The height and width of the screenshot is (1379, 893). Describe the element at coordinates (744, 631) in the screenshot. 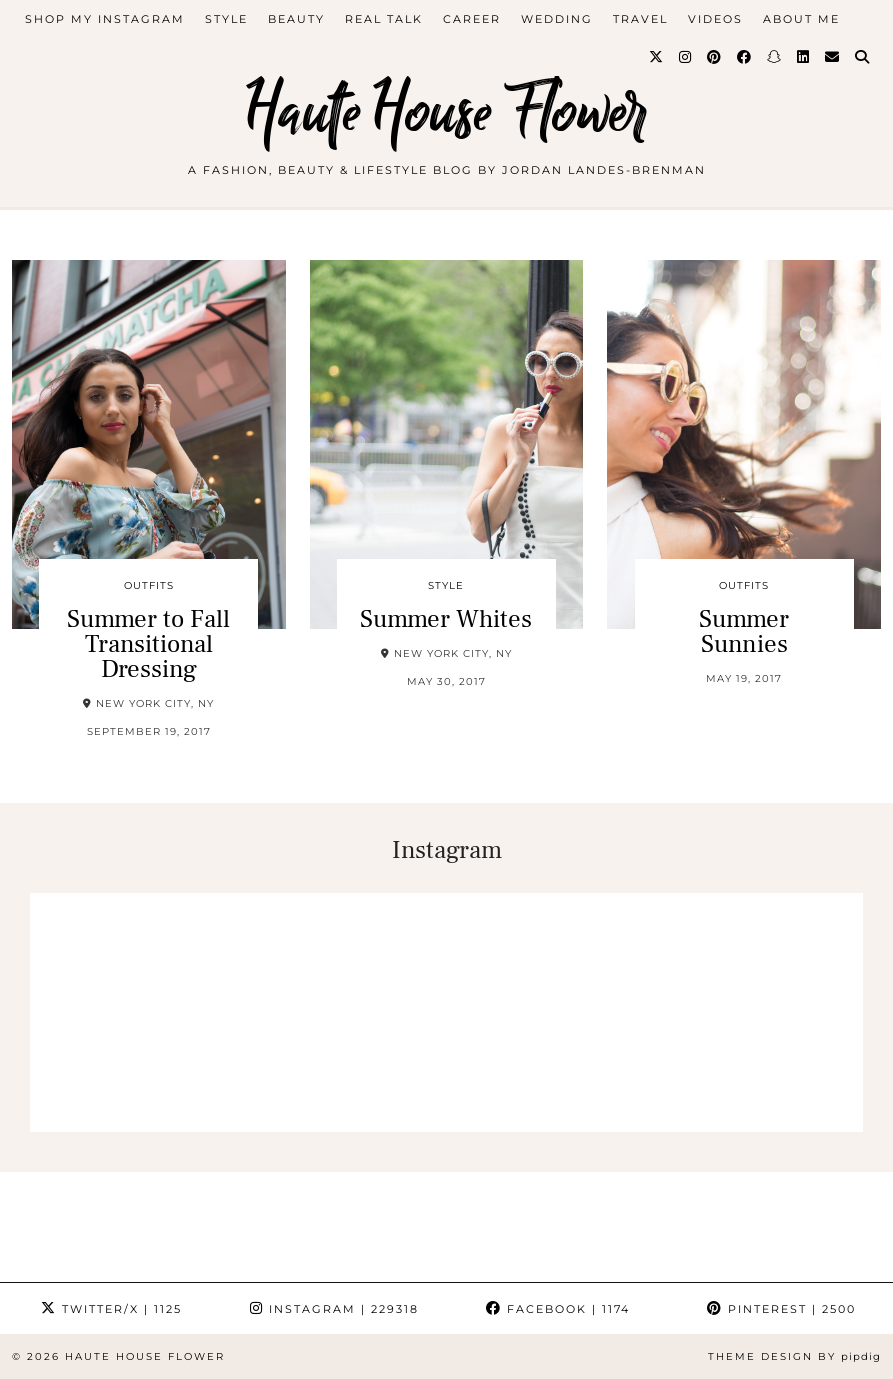

I see `Summer Sunnies` at that location.